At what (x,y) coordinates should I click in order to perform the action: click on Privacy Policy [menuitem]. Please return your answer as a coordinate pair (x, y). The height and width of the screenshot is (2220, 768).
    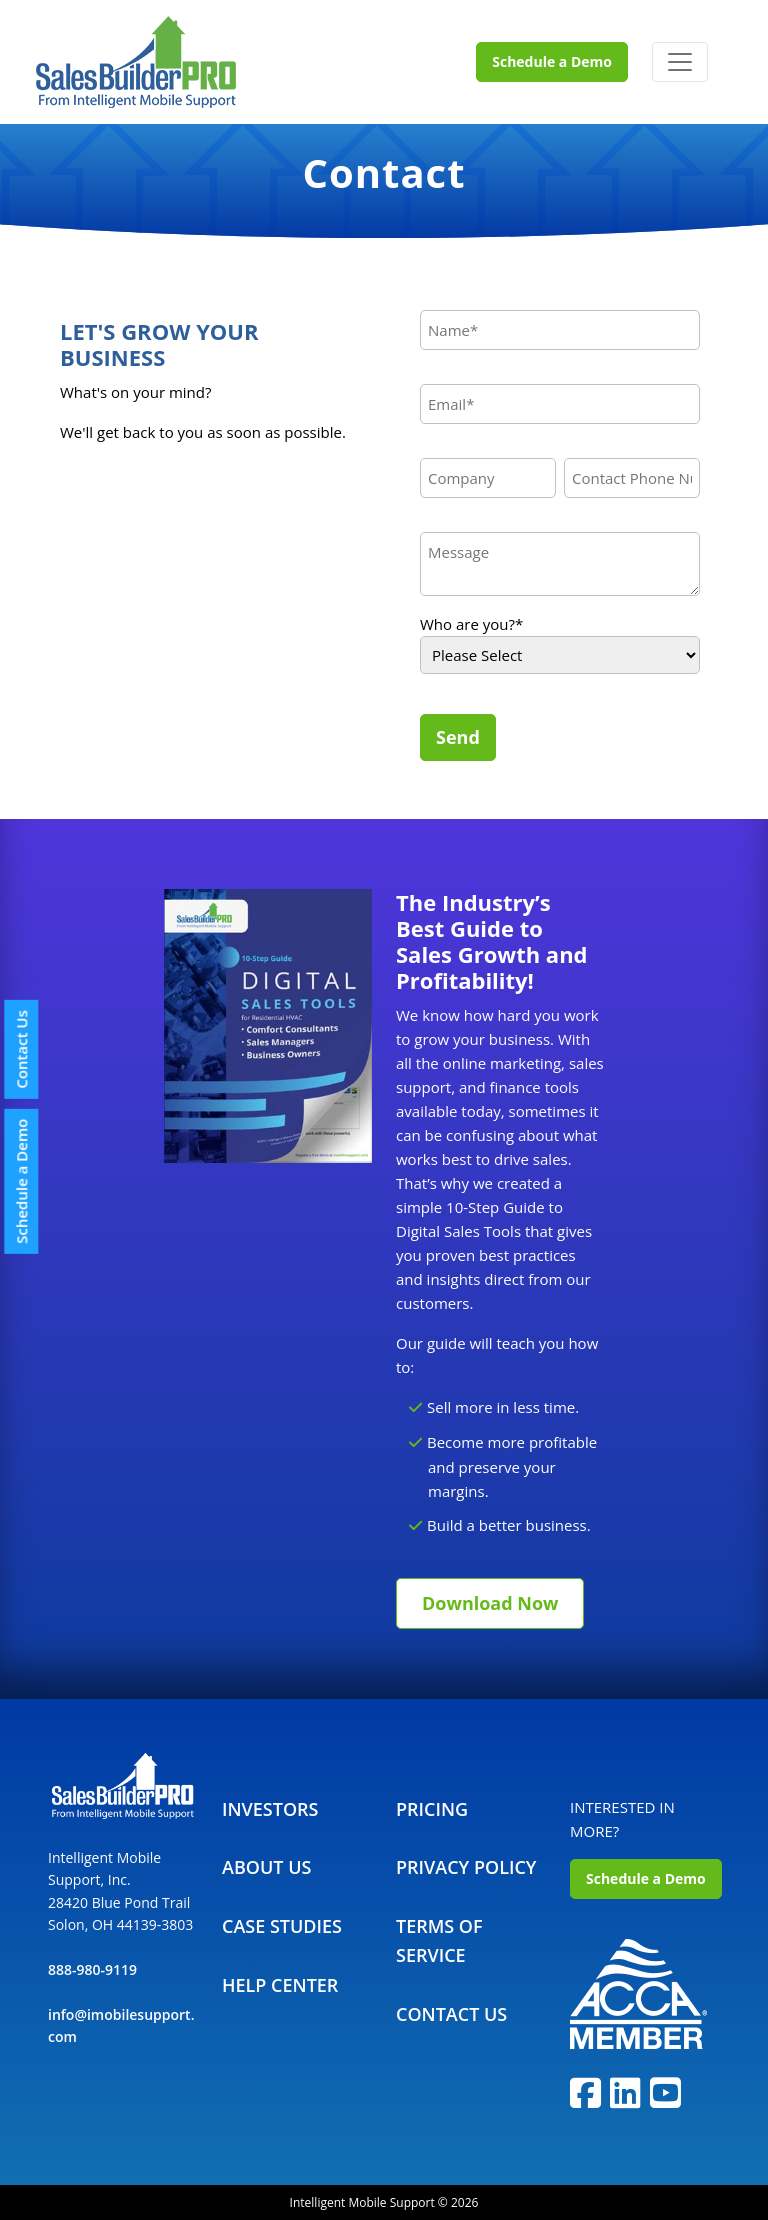
    Looking at the image, I should click on (466, 1867).